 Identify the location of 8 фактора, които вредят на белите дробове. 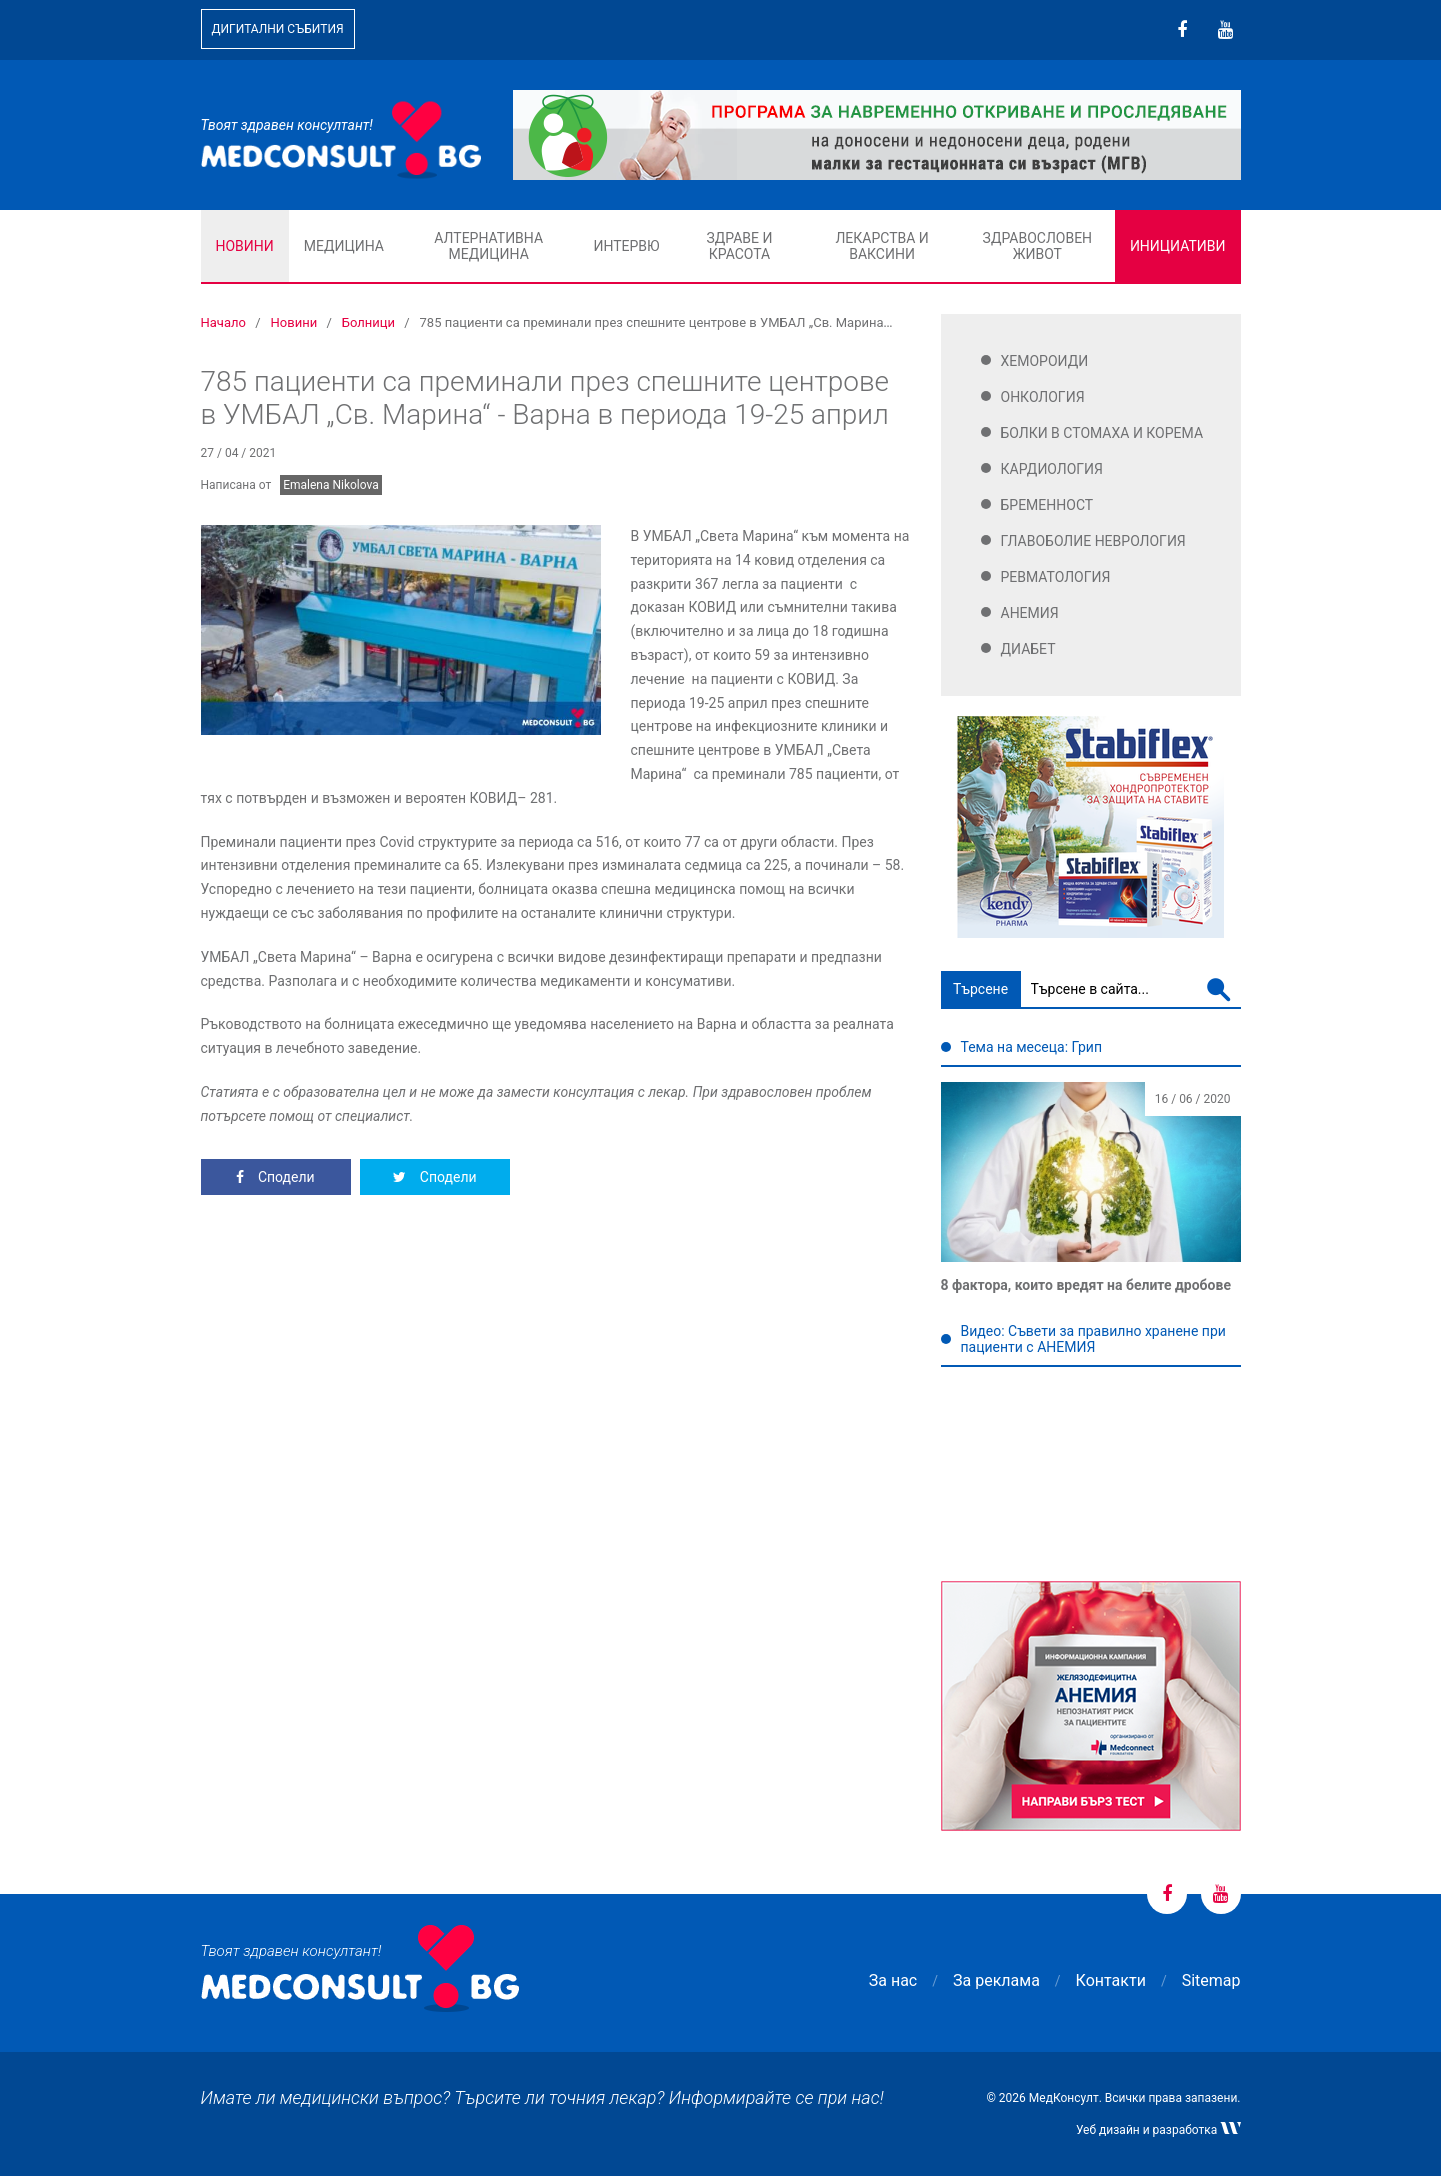
(1086, 1285).